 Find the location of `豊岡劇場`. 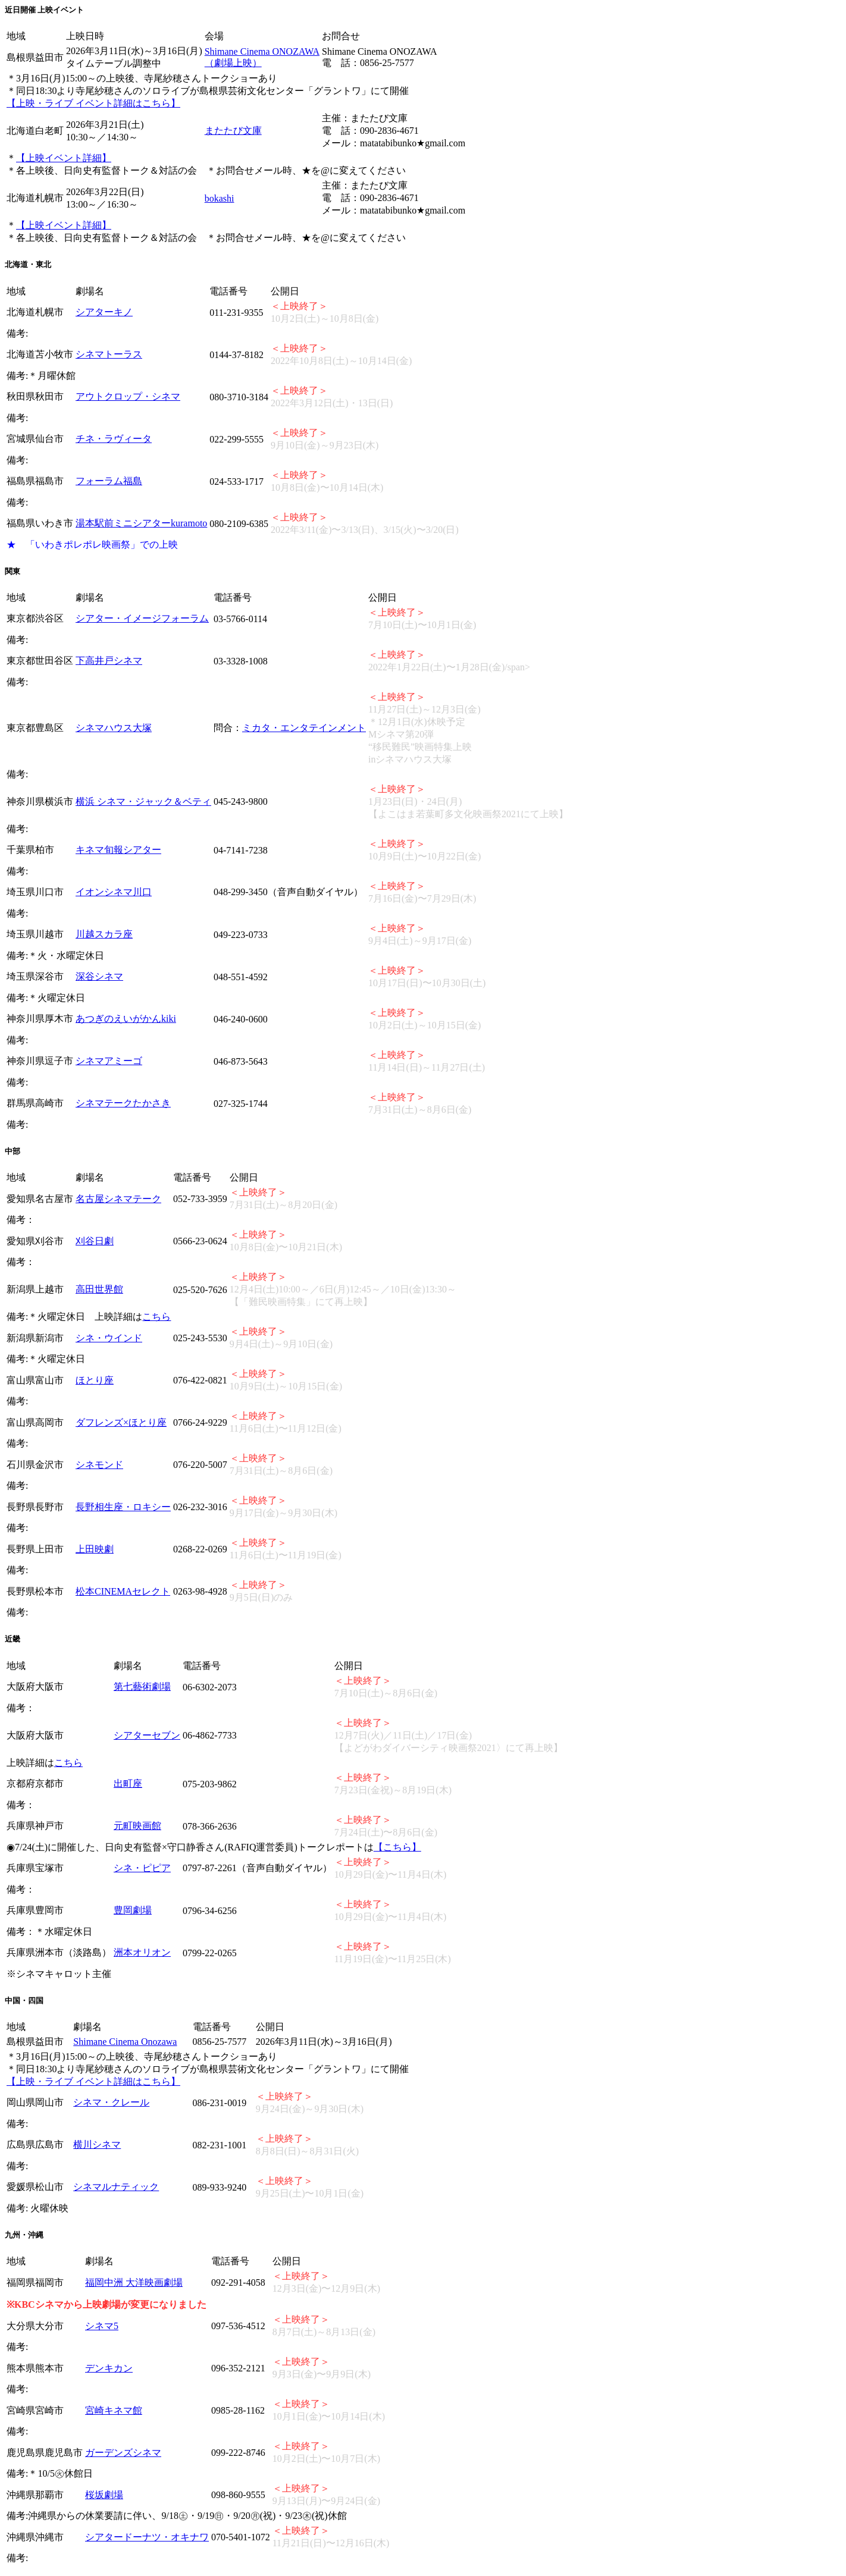

豊岡劇場 is located at coordinates (133, 1910).